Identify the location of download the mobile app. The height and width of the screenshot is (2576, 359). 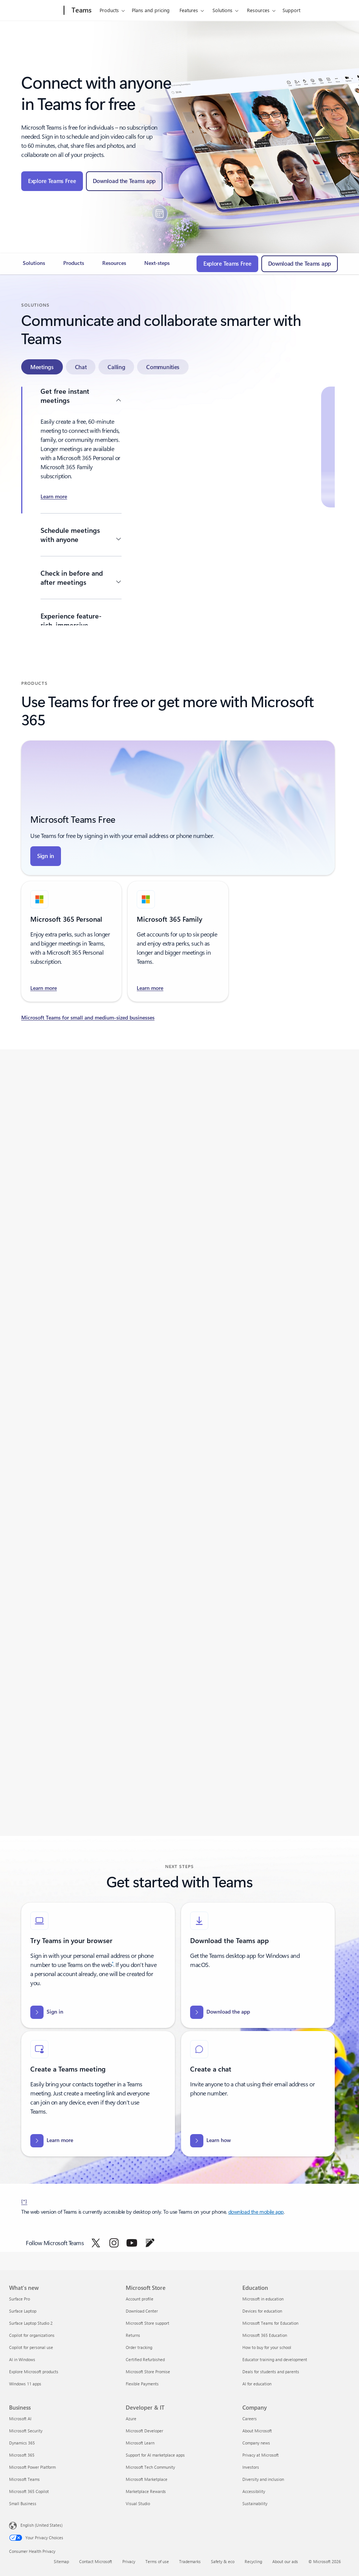
(256, 2211).